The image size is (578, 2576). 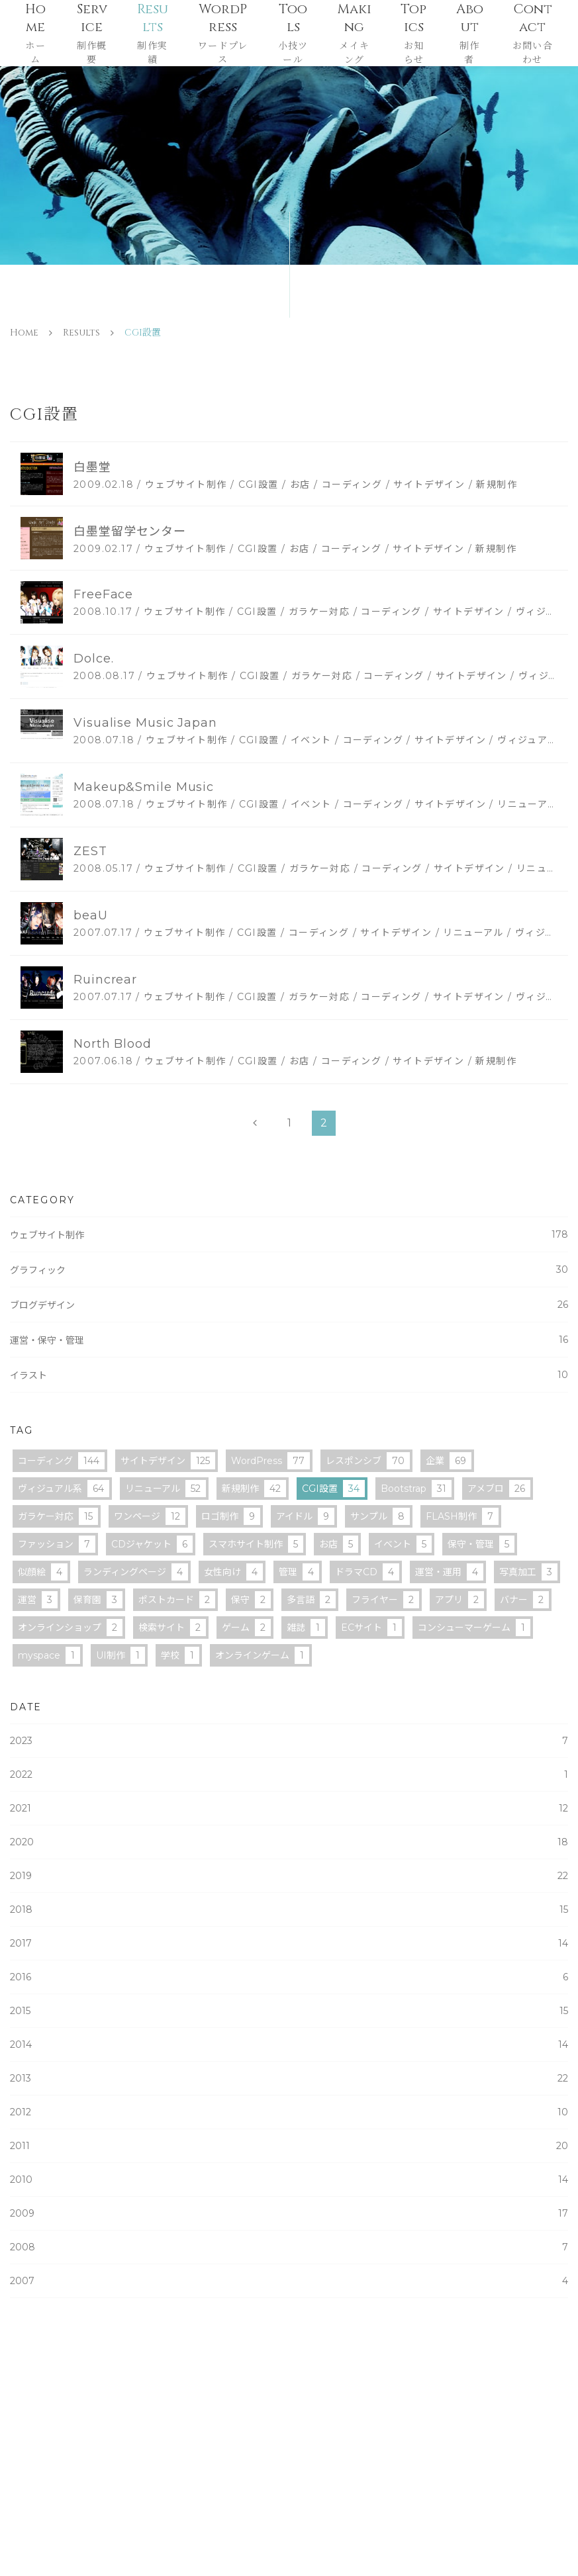 What do you see at coordinates (93, 658) in the screenshot?
I see `Dolce.` at bounding box center [93, 658].